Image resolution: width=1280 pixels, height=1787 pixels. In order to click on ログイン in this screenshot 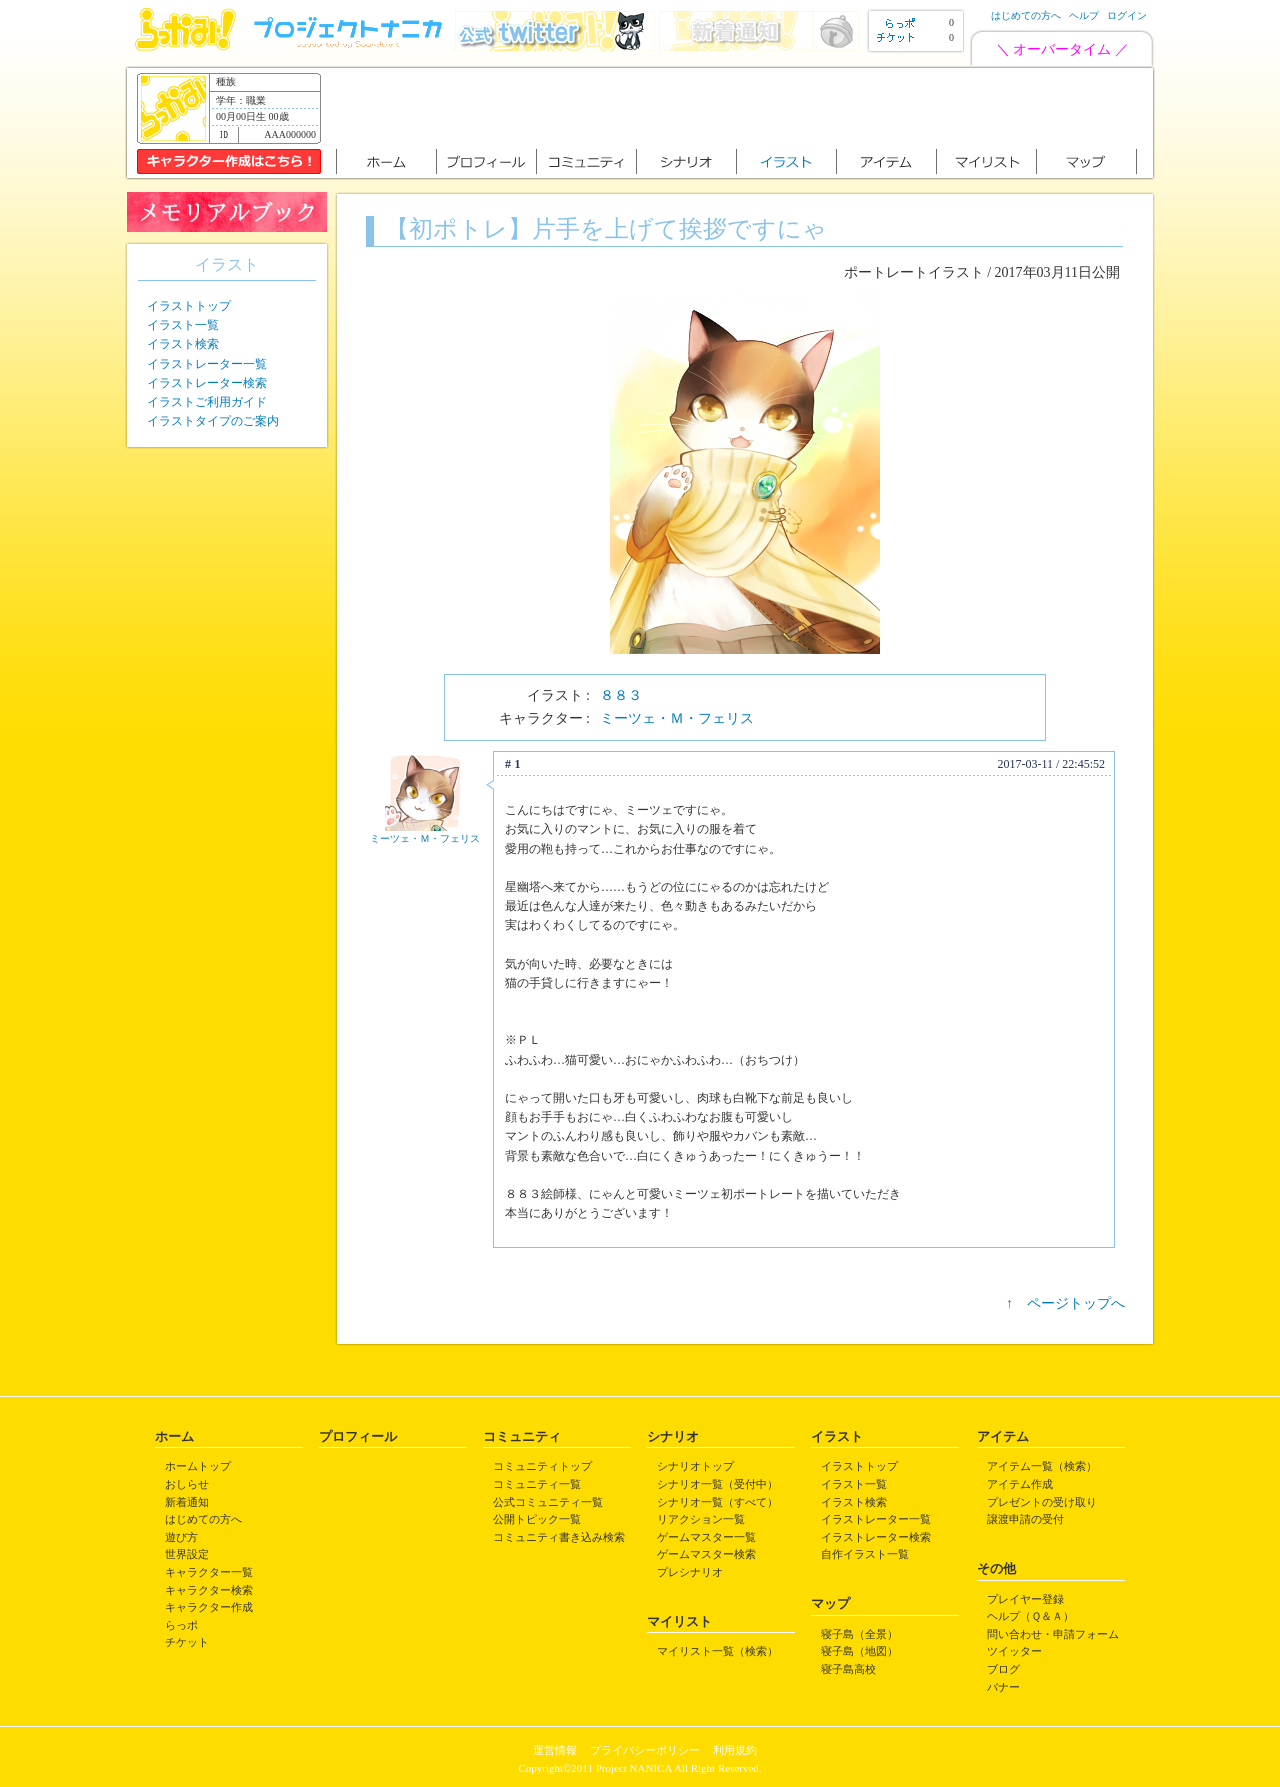, I will do `click(1127, 15)`.